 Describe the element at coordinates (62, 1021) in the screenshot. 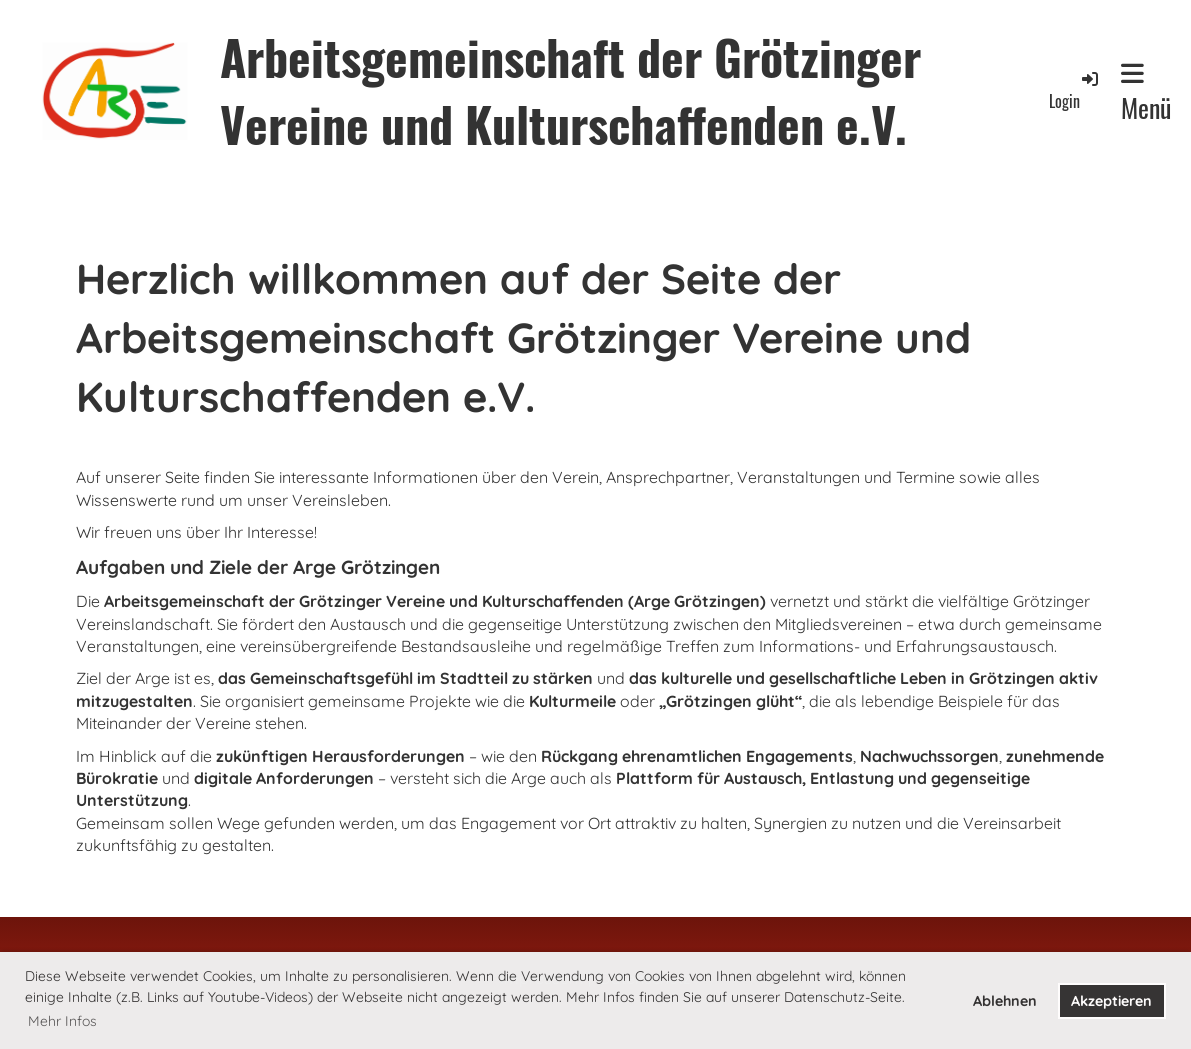

I see `Mehr Infos [button]` at that location.